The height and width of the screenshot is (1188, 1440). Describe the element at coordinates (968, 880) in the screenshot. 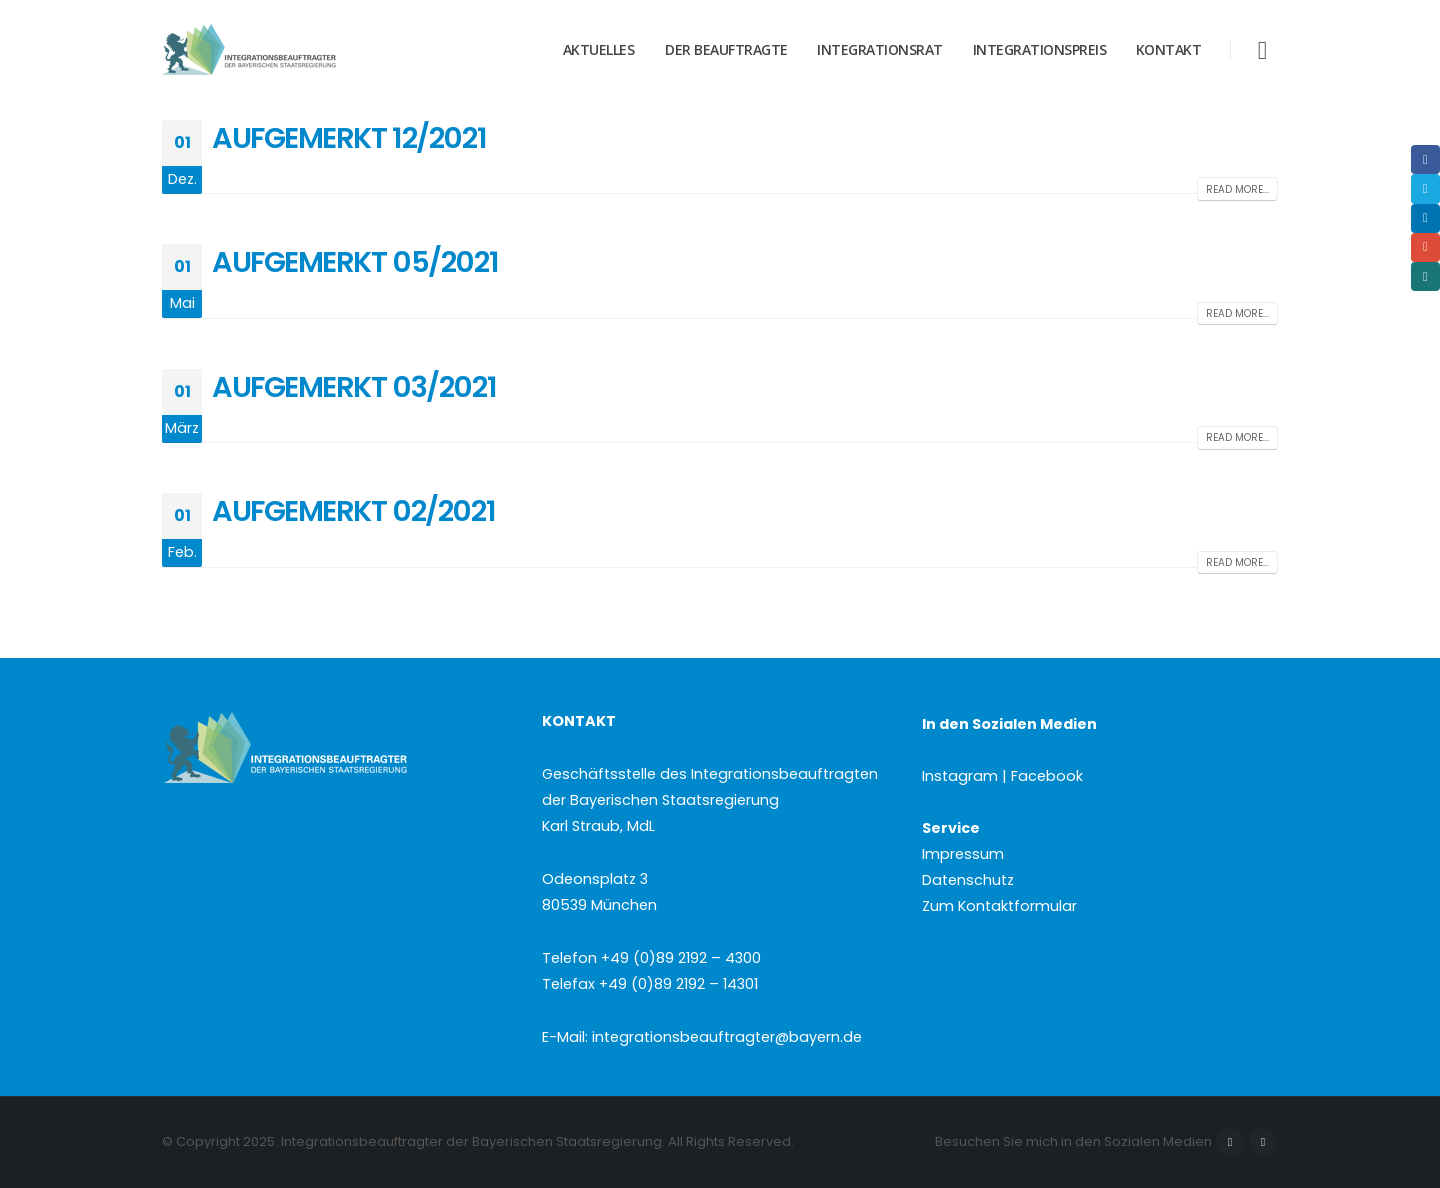

I see `Datenschutz` at that location.